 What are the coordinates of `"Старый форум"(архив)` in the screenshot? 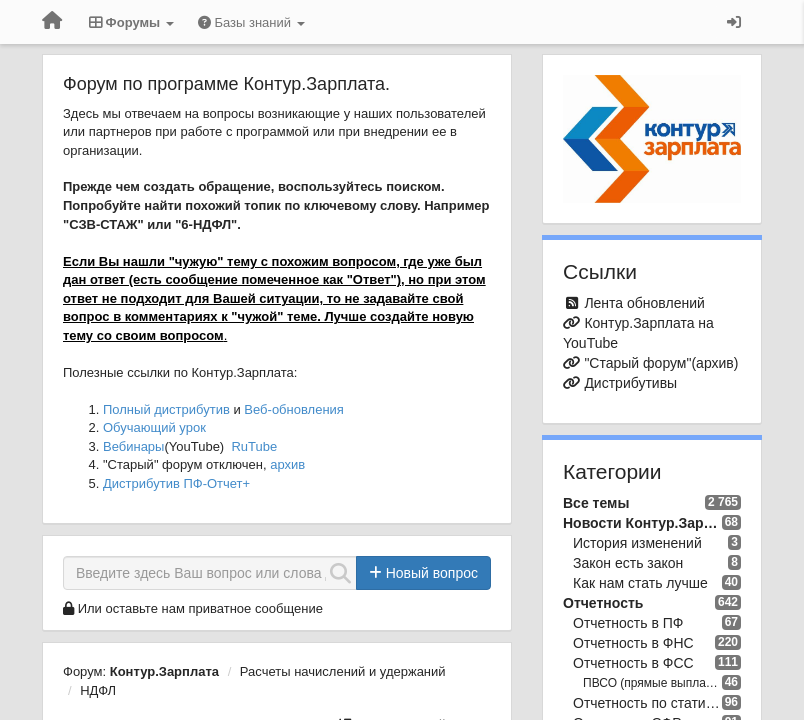 It's located at (661, 363).